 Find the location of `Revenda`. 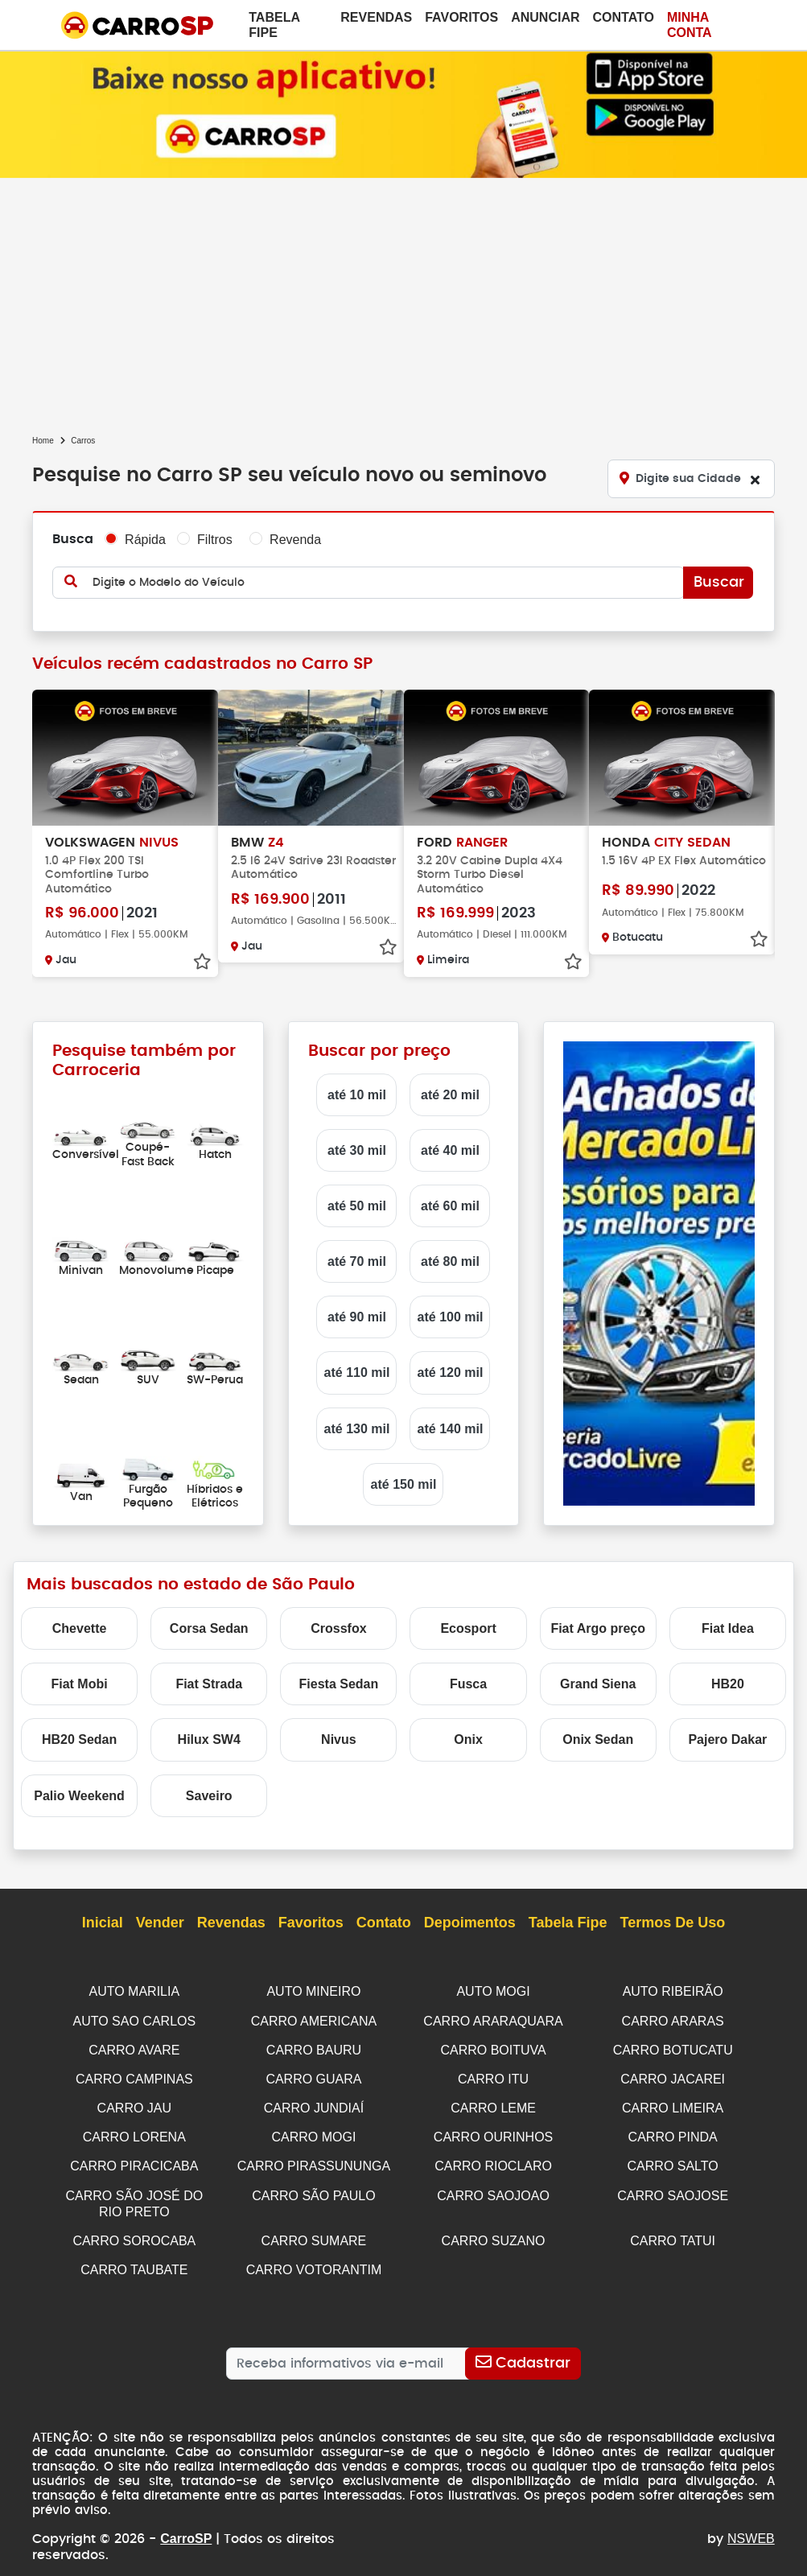

Revenda is located at coordinates (295, 539).